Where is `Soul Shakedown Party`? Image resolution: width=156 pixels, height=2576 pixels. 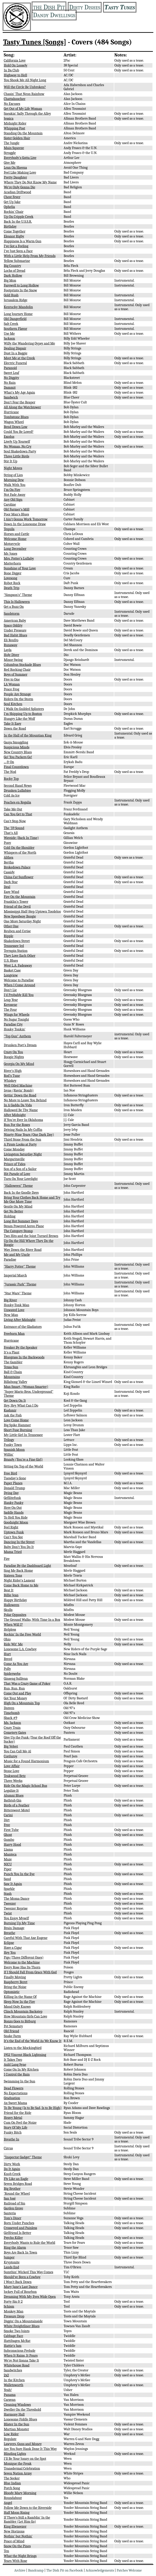
Soul Shakedown Party is located at coordinates (20, 451).